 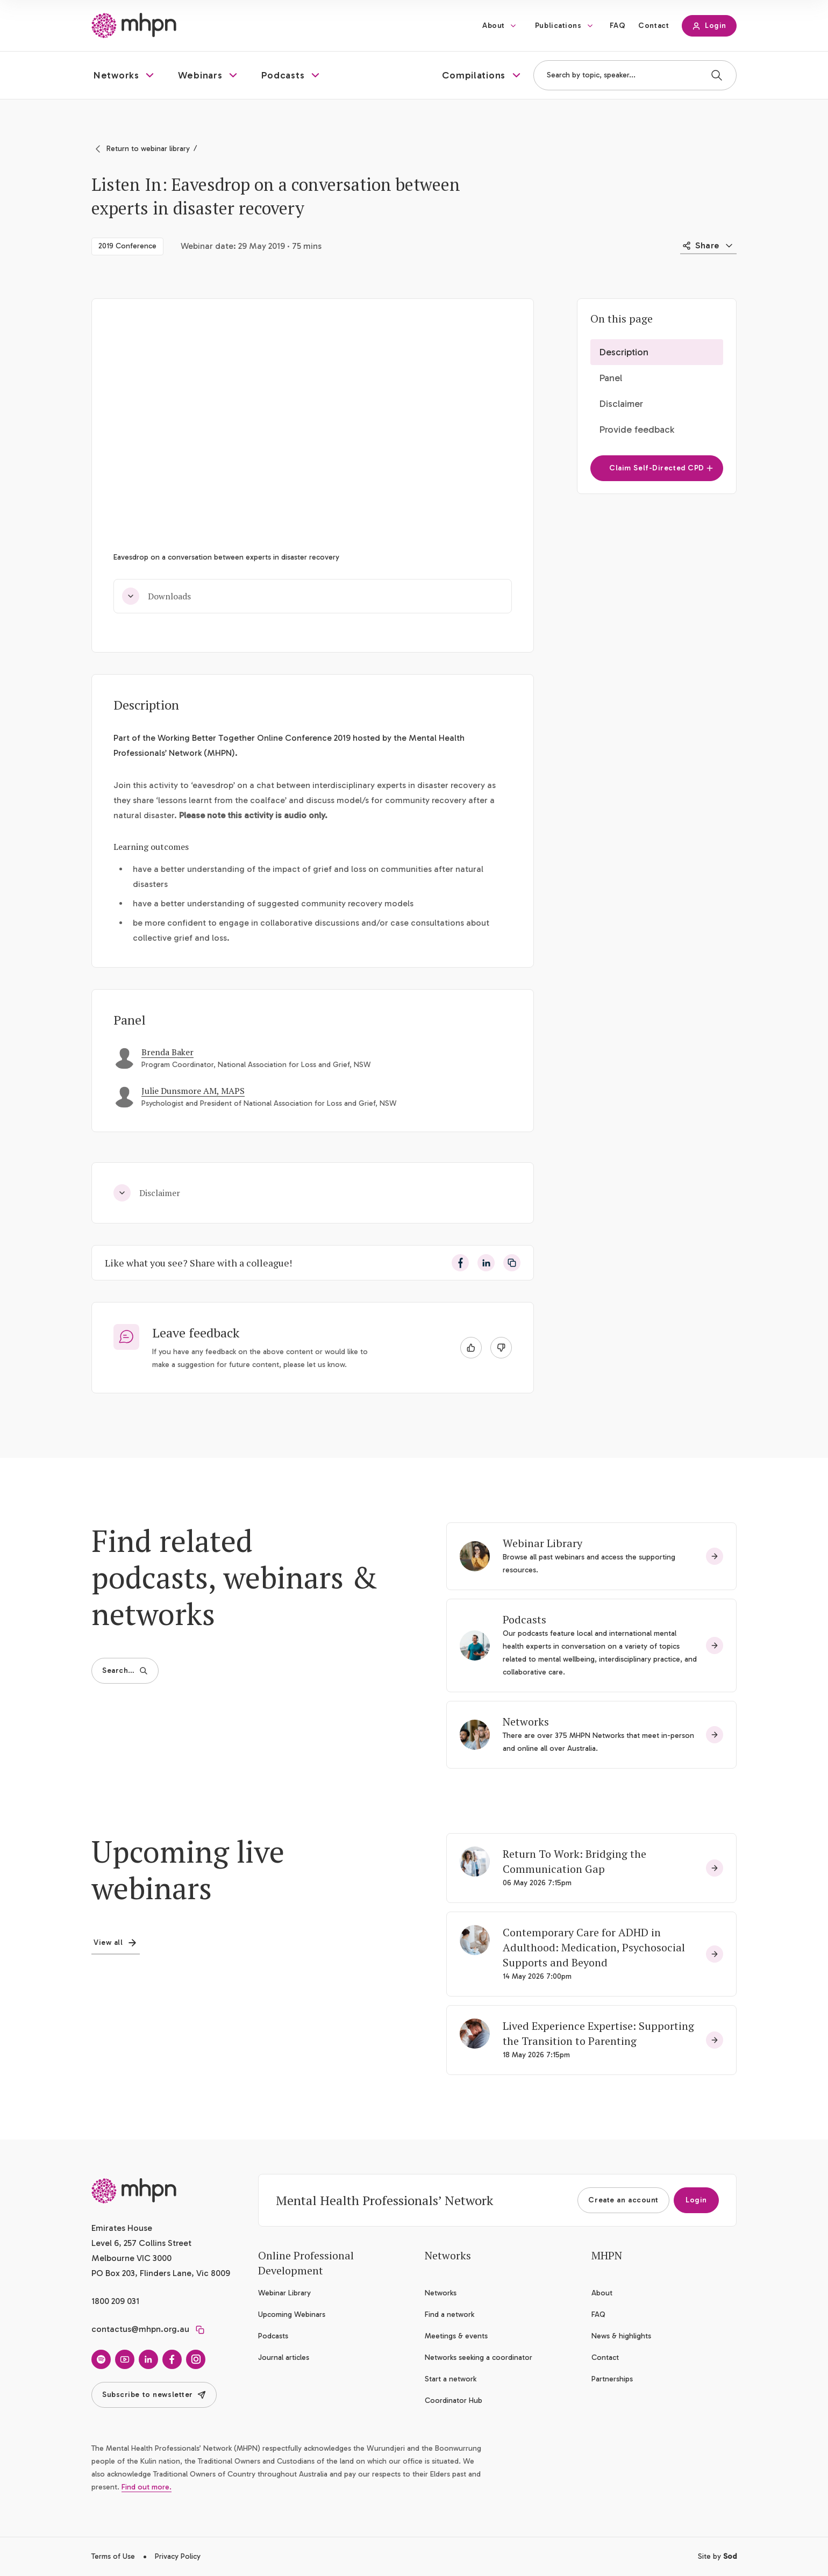 I want to click on Contact, so click(x=653, y=25).